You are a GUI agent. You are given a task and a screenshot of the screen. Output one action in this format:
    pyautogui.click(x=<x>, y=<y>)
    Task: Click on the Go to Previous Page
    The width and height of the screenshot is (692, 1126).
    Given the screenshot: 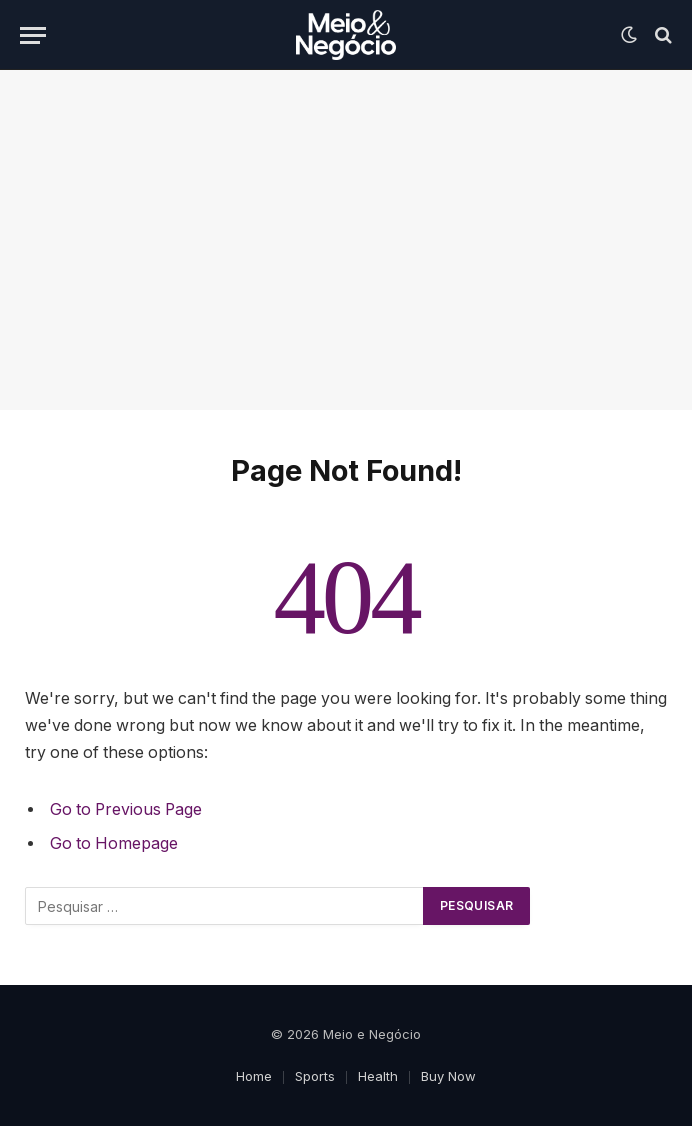 What is the action you would take?
    pyautogui.click(x=126, y=809)
    